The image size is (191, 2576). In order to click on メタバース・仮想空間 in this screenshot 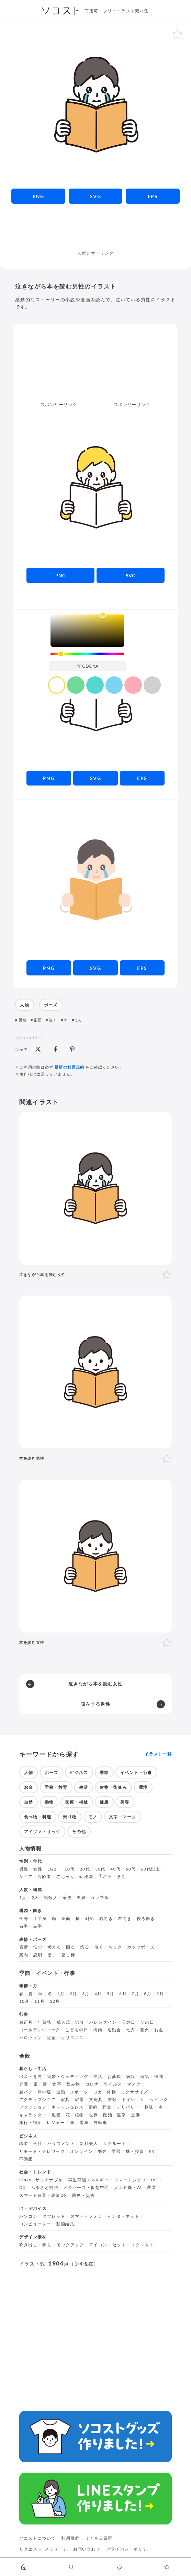, I will do `click(86, 2187)`.